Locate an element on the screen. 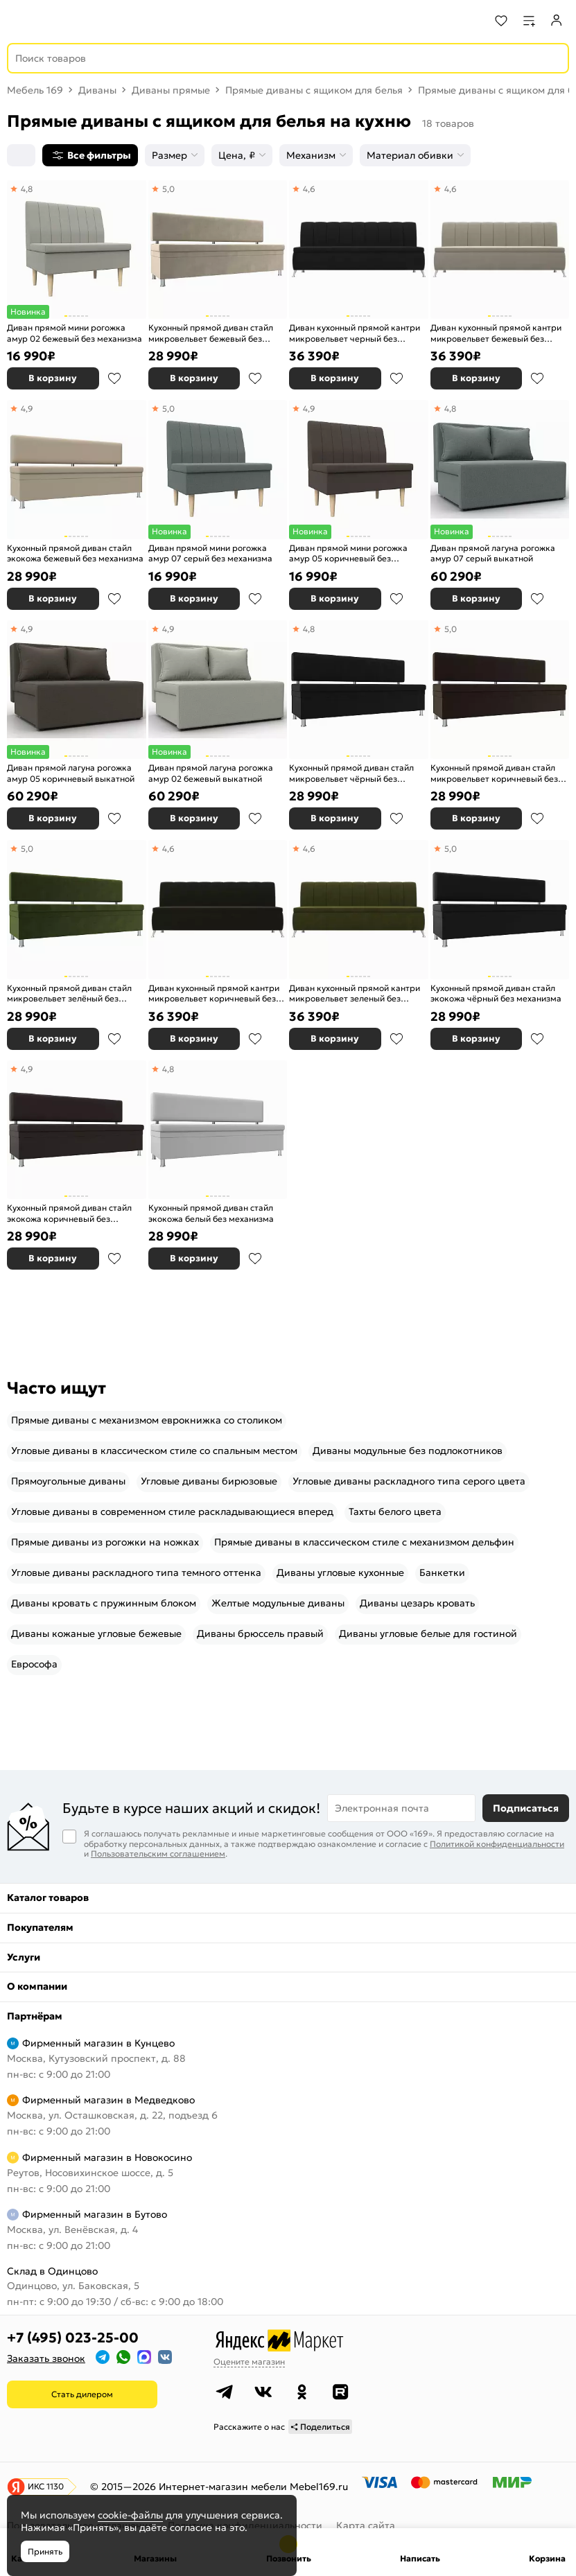  Диван прямой мини рогожка амур 05 коричневый без механизма is located at coordinates (348, 553).